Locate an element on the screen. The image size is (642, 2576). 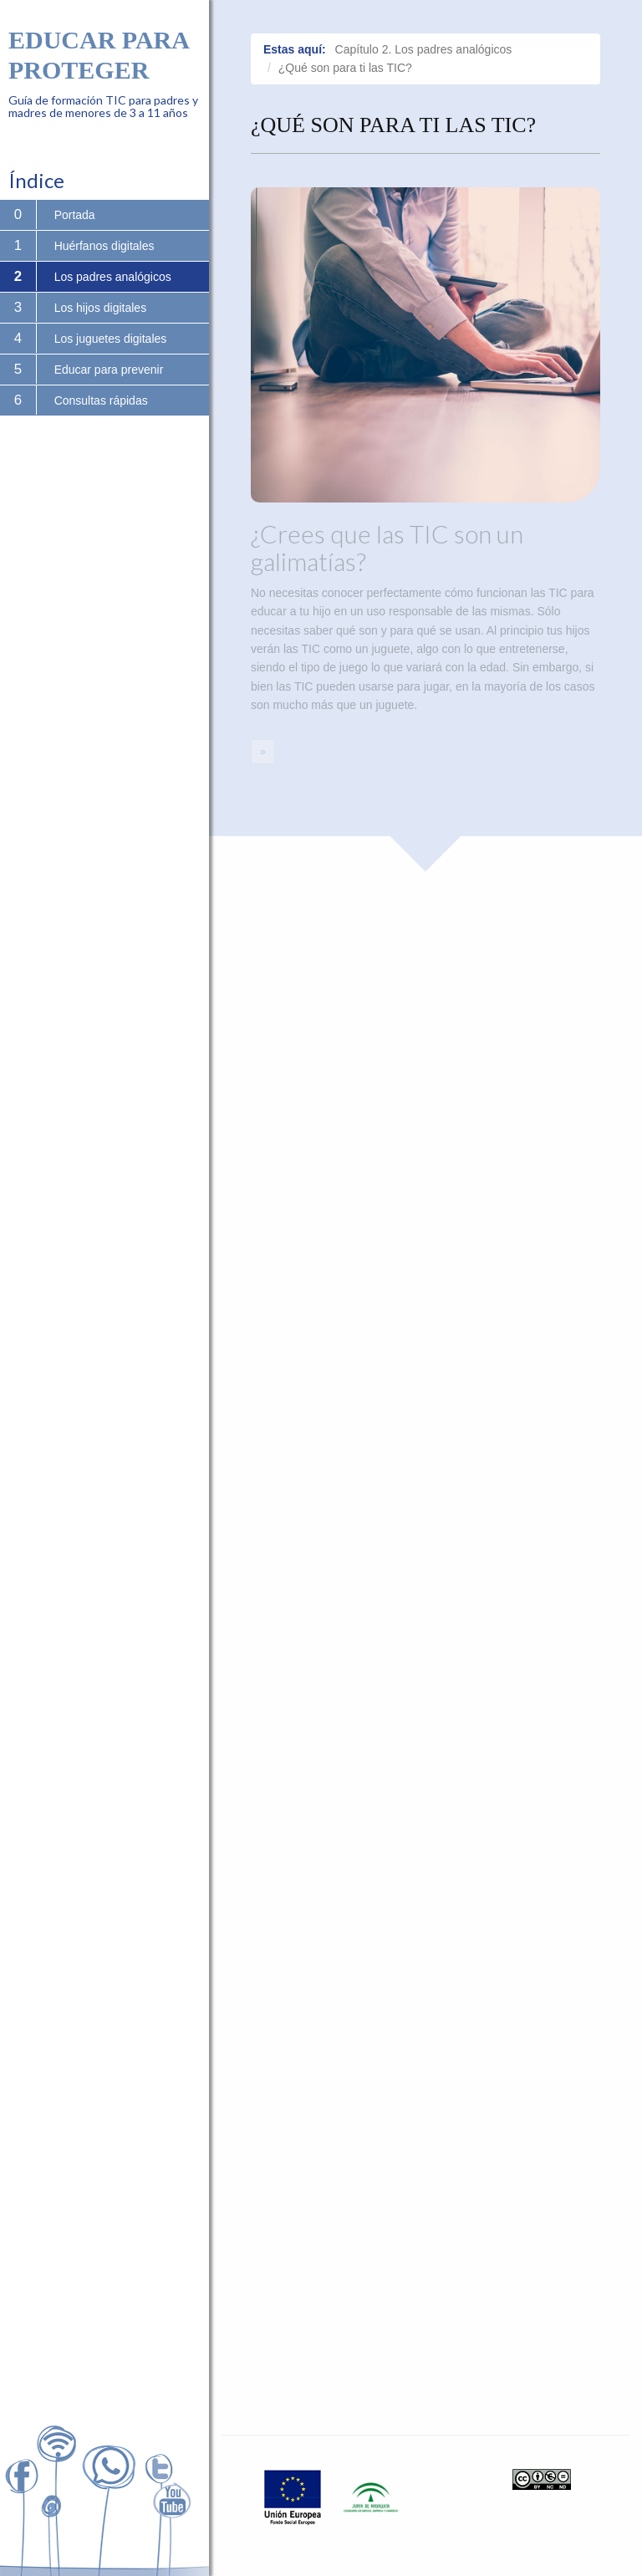
Consultas rápidas is located at coordinates (101, 400).